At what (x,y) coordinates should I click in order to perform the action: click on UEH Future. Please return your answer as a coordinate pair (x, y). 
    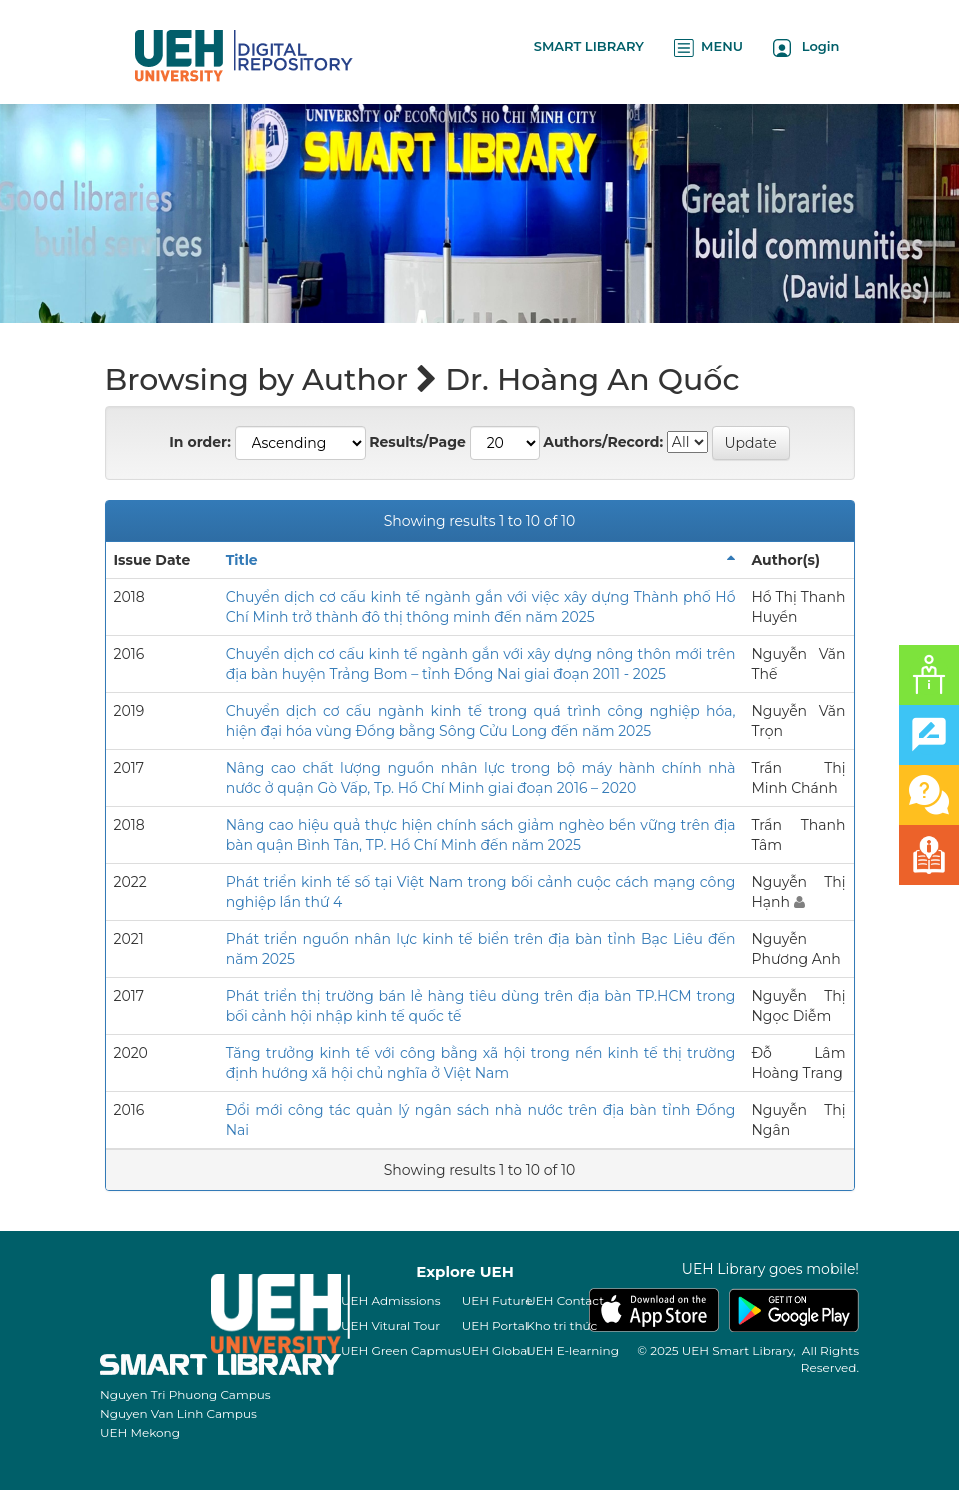
    Looking at the image, I should click on (497, 1300).